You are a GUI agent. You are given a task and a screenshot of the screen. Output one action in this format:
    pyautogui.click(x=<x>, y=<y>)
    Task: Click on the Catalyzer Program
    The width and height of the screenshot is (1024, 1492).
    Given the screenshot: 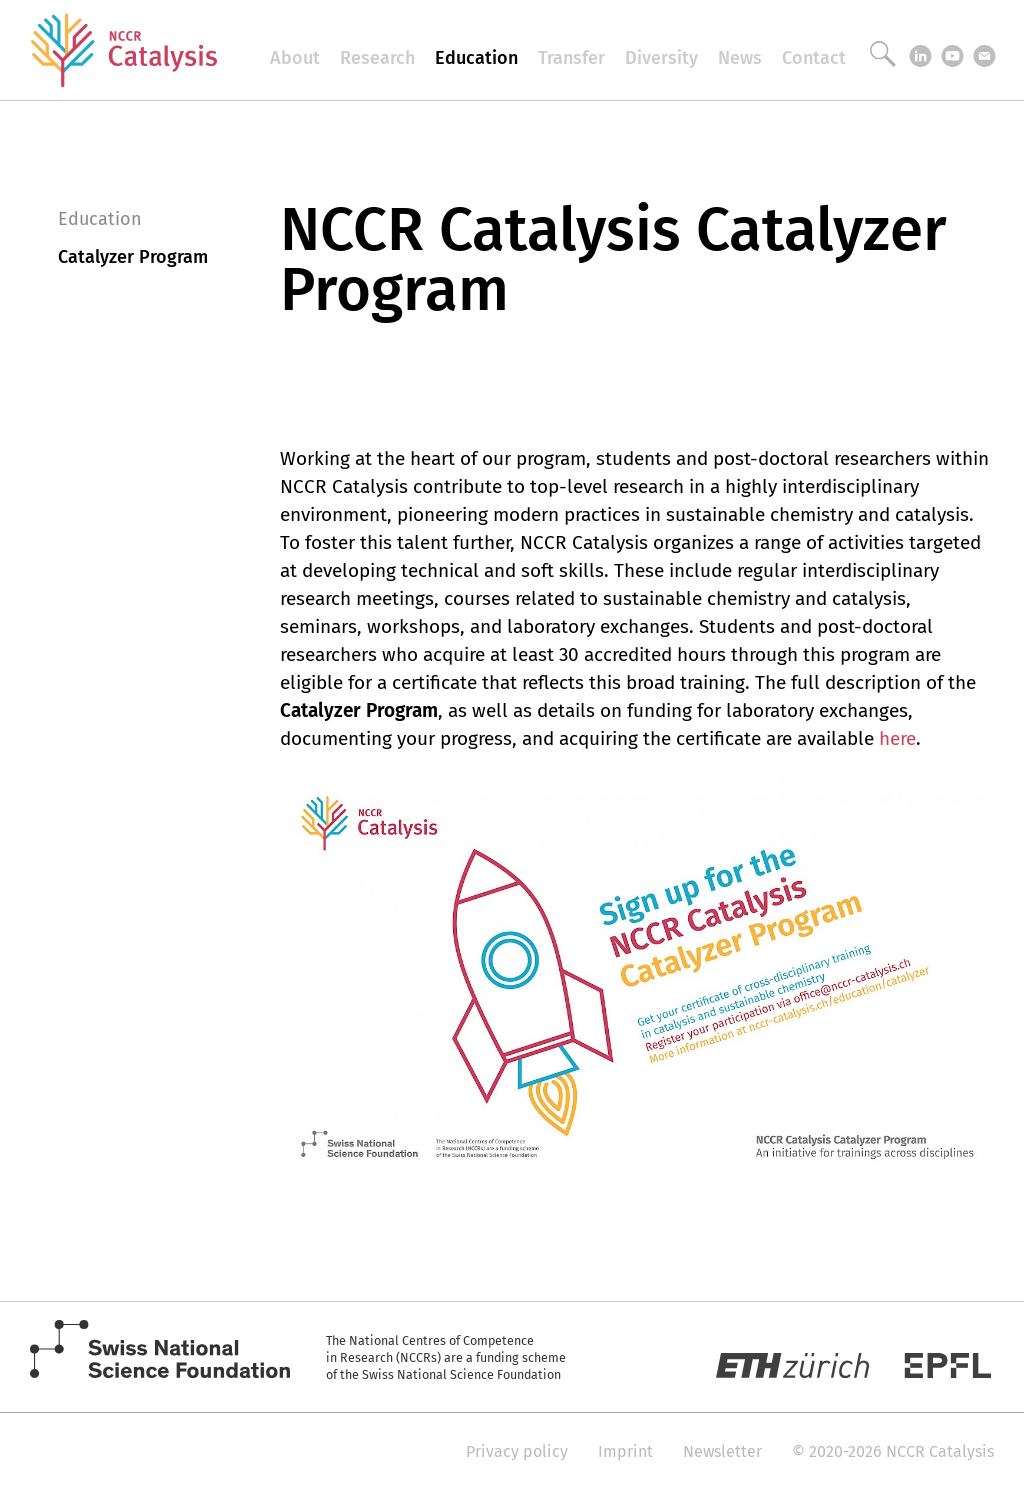 What is the action you would take?
    pyautogui.click(x=133, y=257)
    